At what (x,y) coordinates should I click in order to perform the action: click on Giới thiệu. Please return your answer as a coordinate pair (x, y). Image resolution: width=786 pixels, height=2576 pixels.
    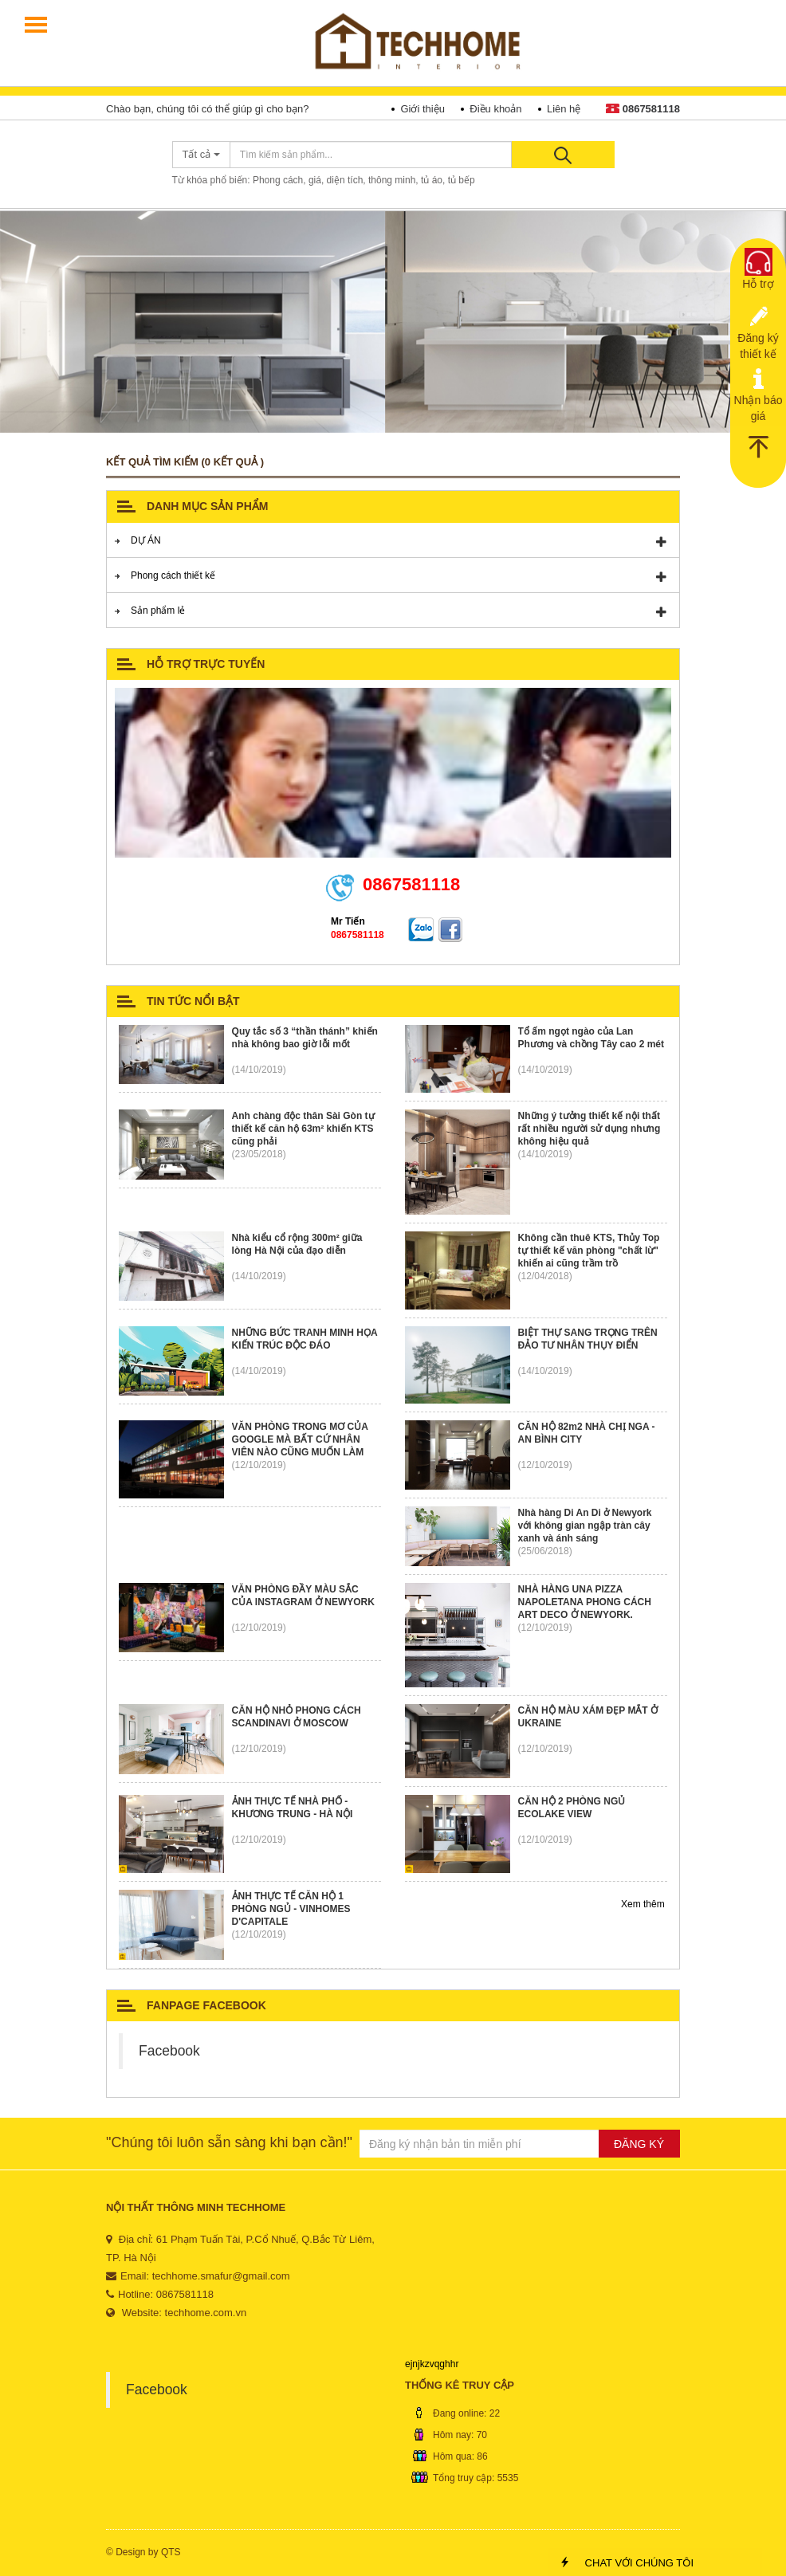
    Looking at the image, I should click on (422, 109).